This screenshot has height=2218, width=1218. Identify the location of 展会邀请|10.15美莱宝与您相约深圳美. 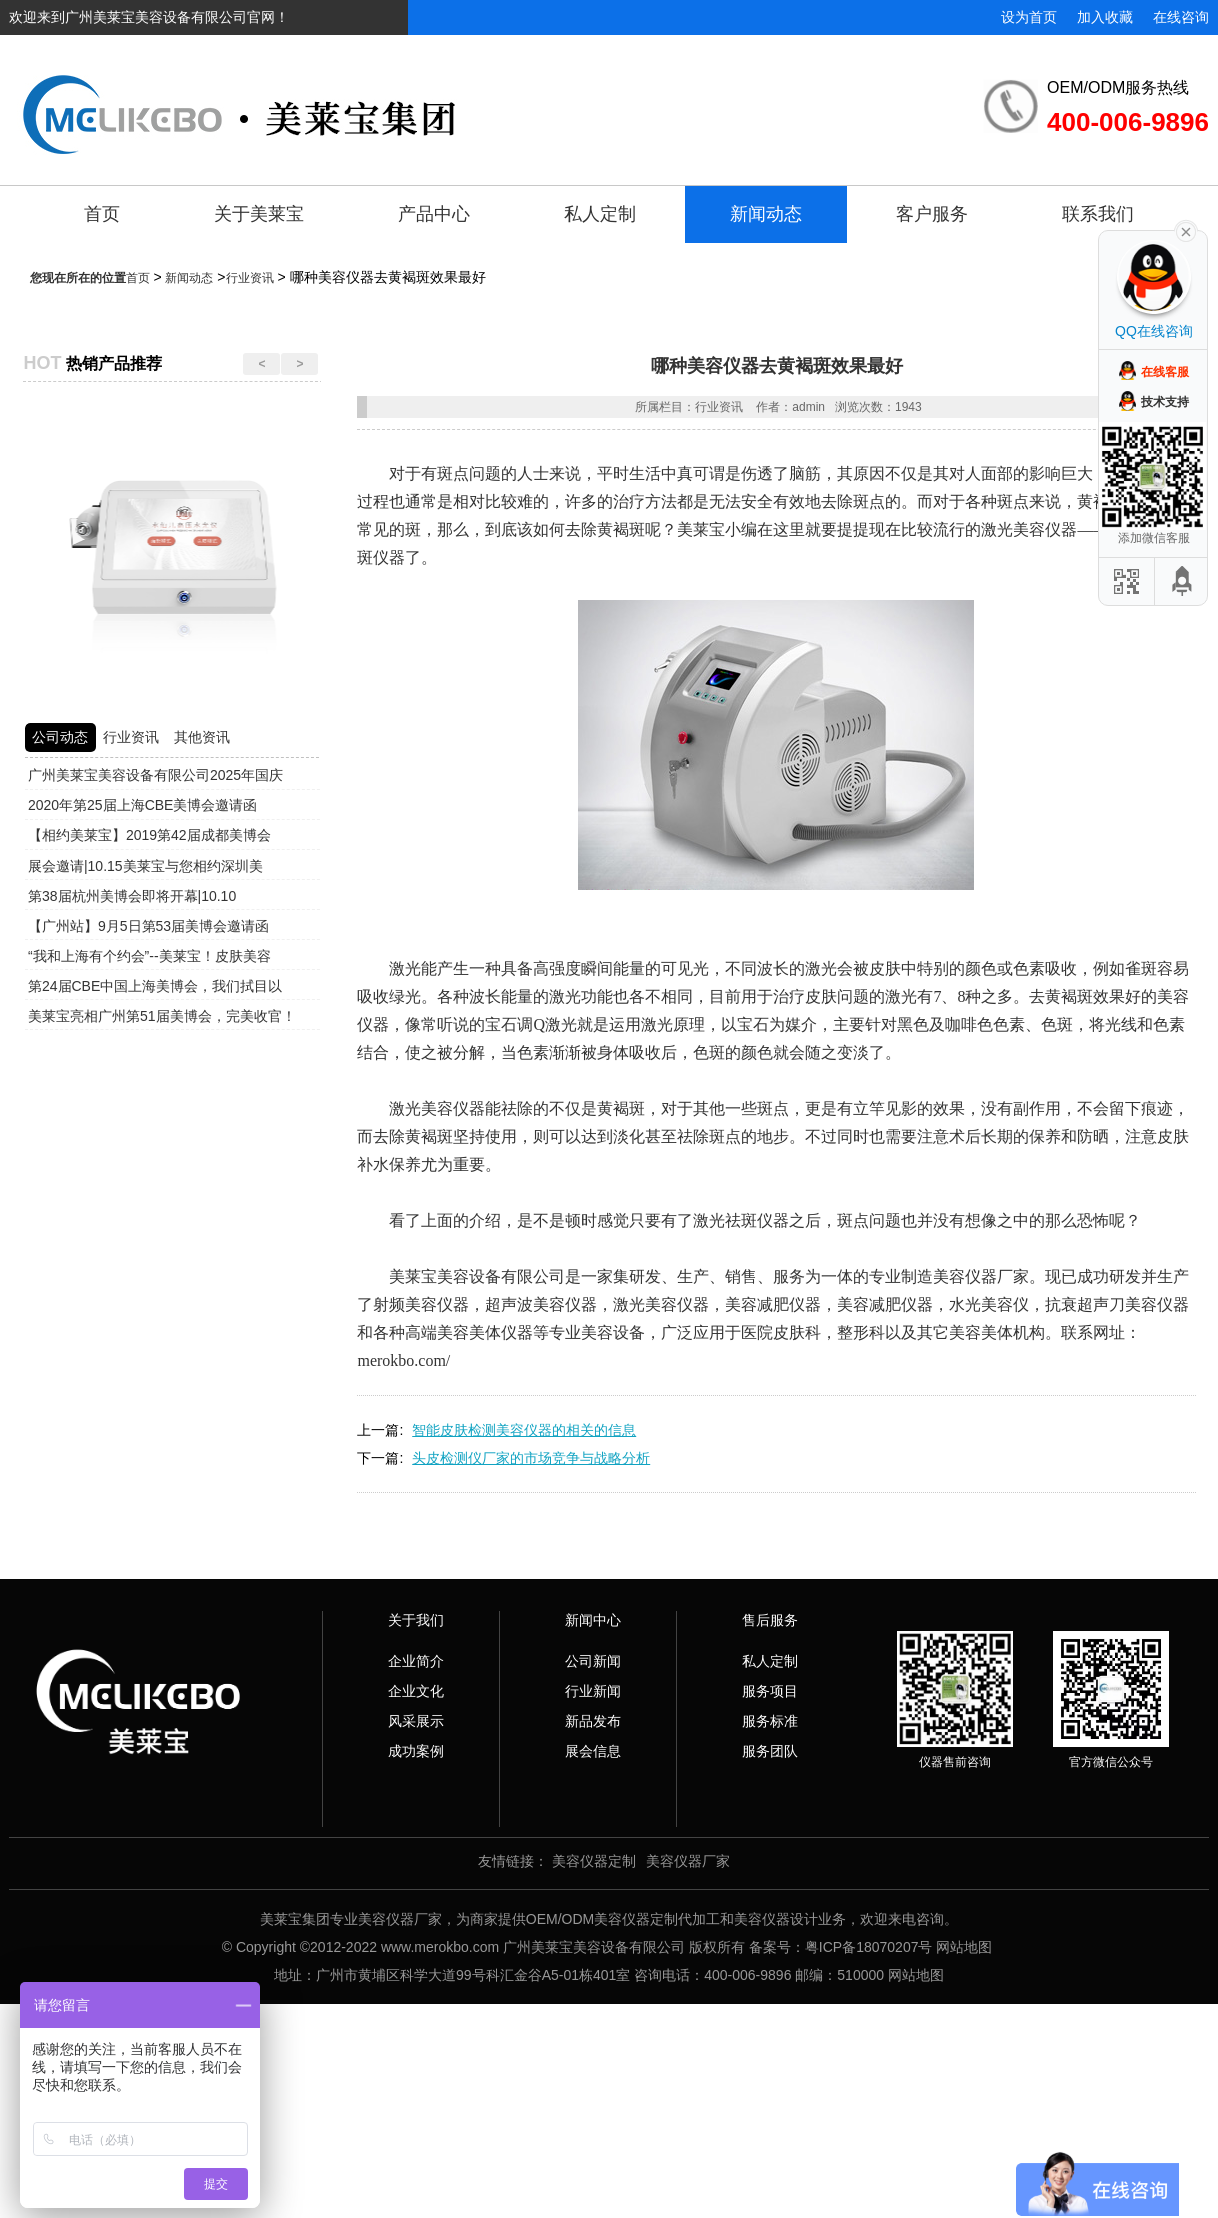
(145, 866).